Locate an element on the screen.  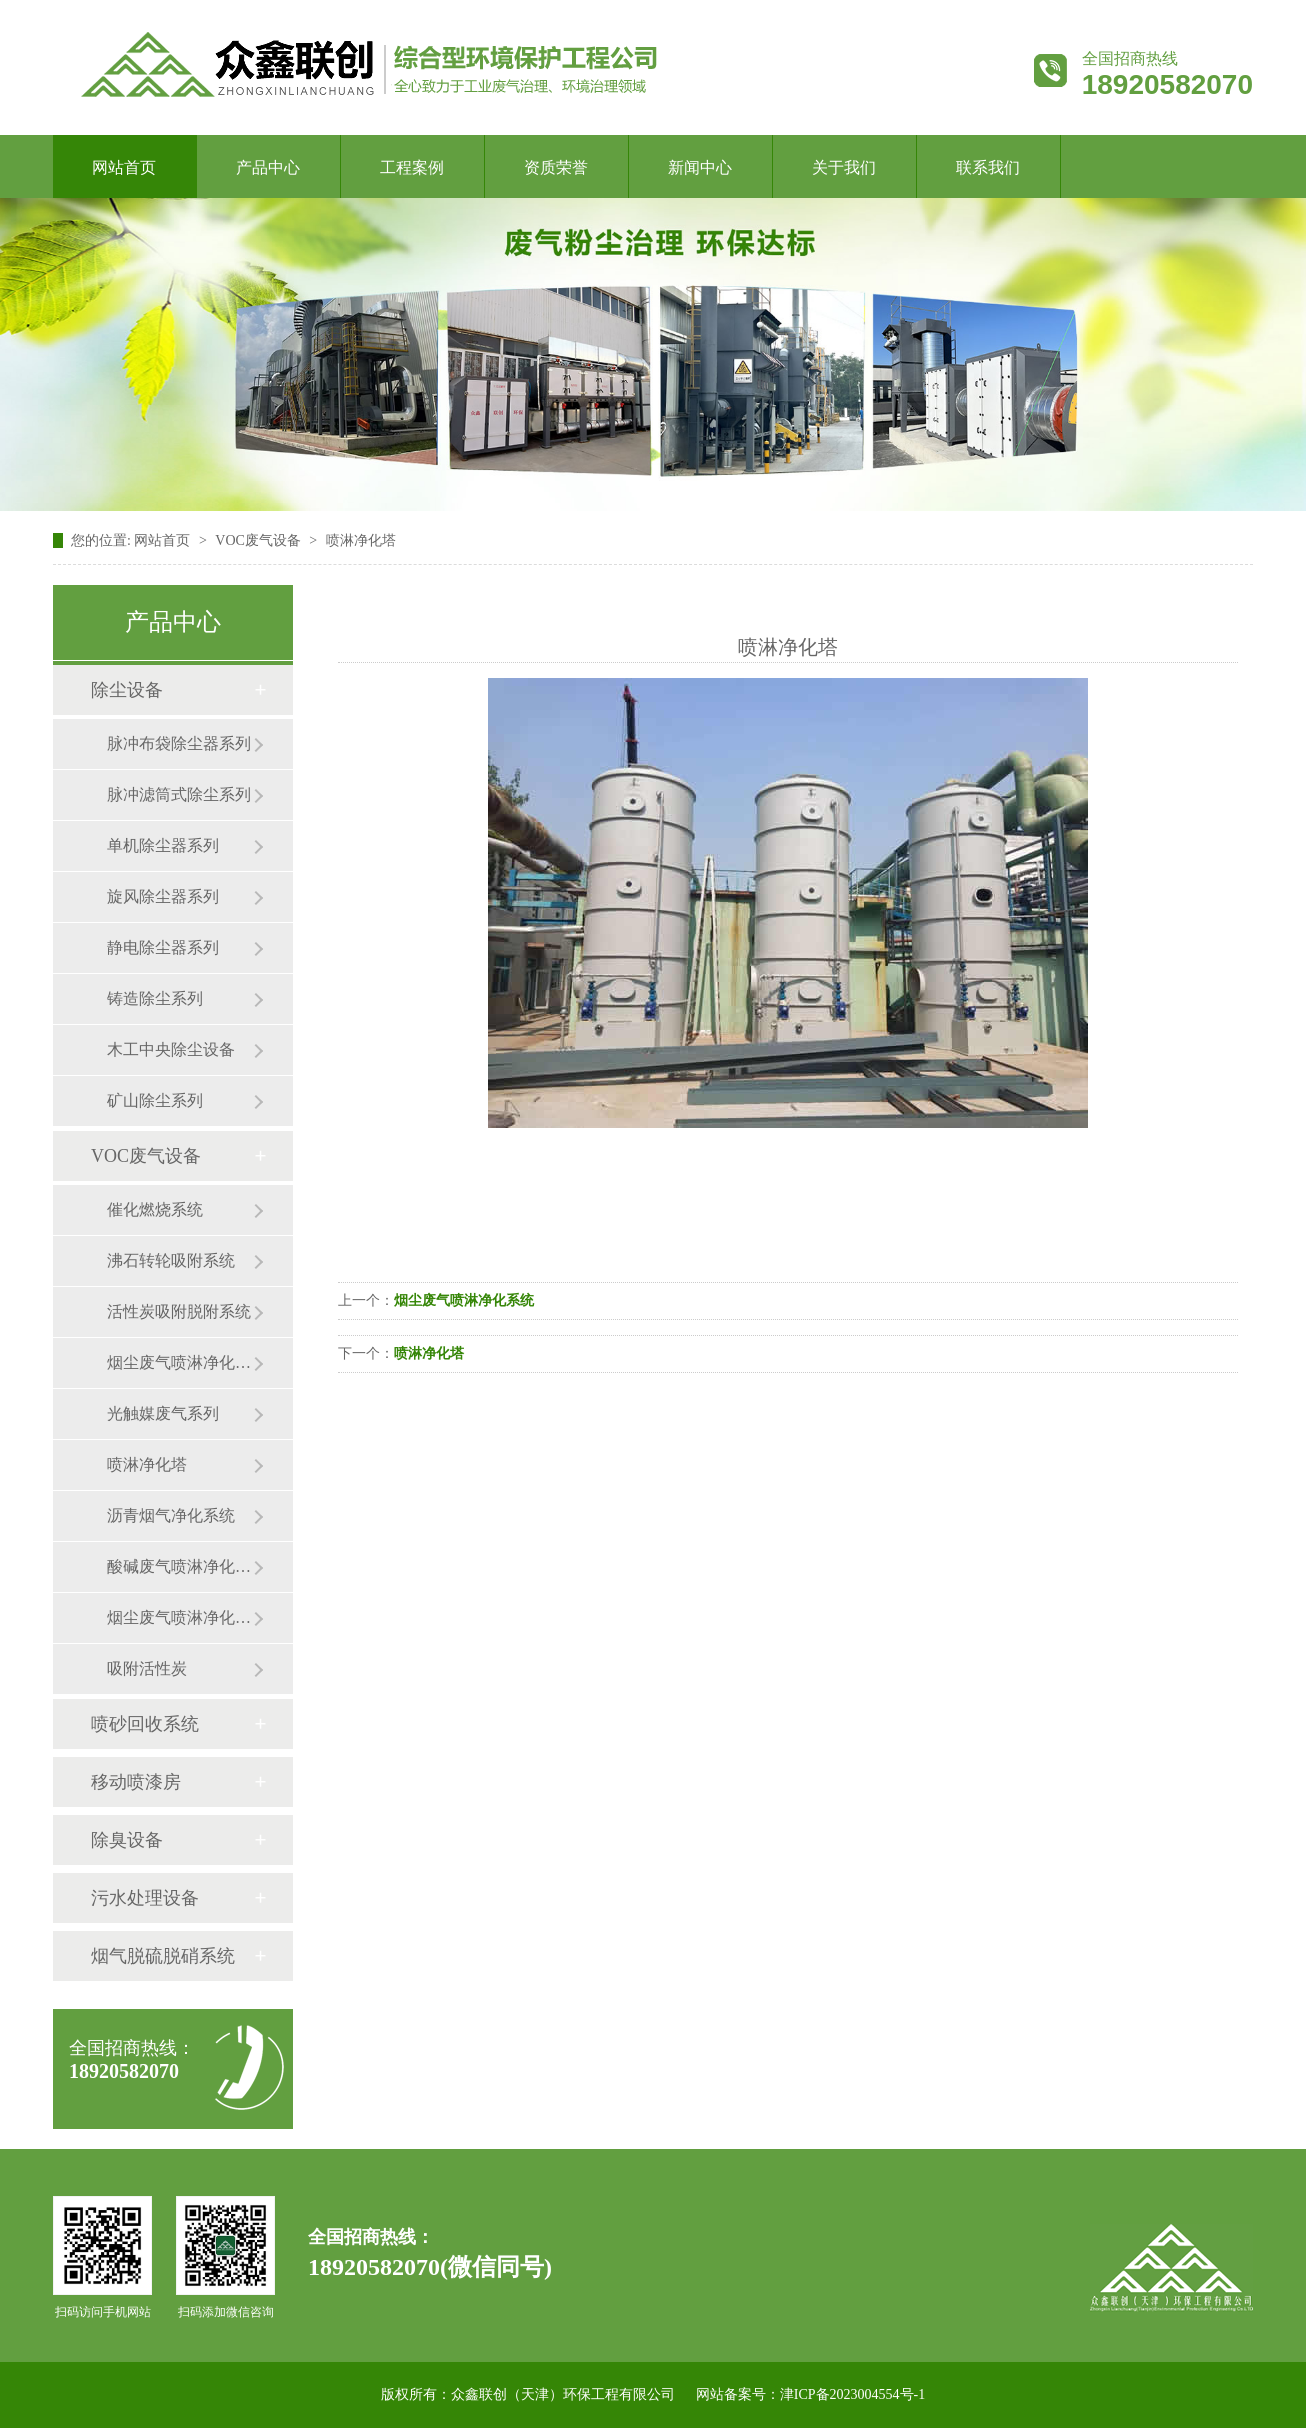
旋风除尘器系列 is located at coordinates (163, 896).